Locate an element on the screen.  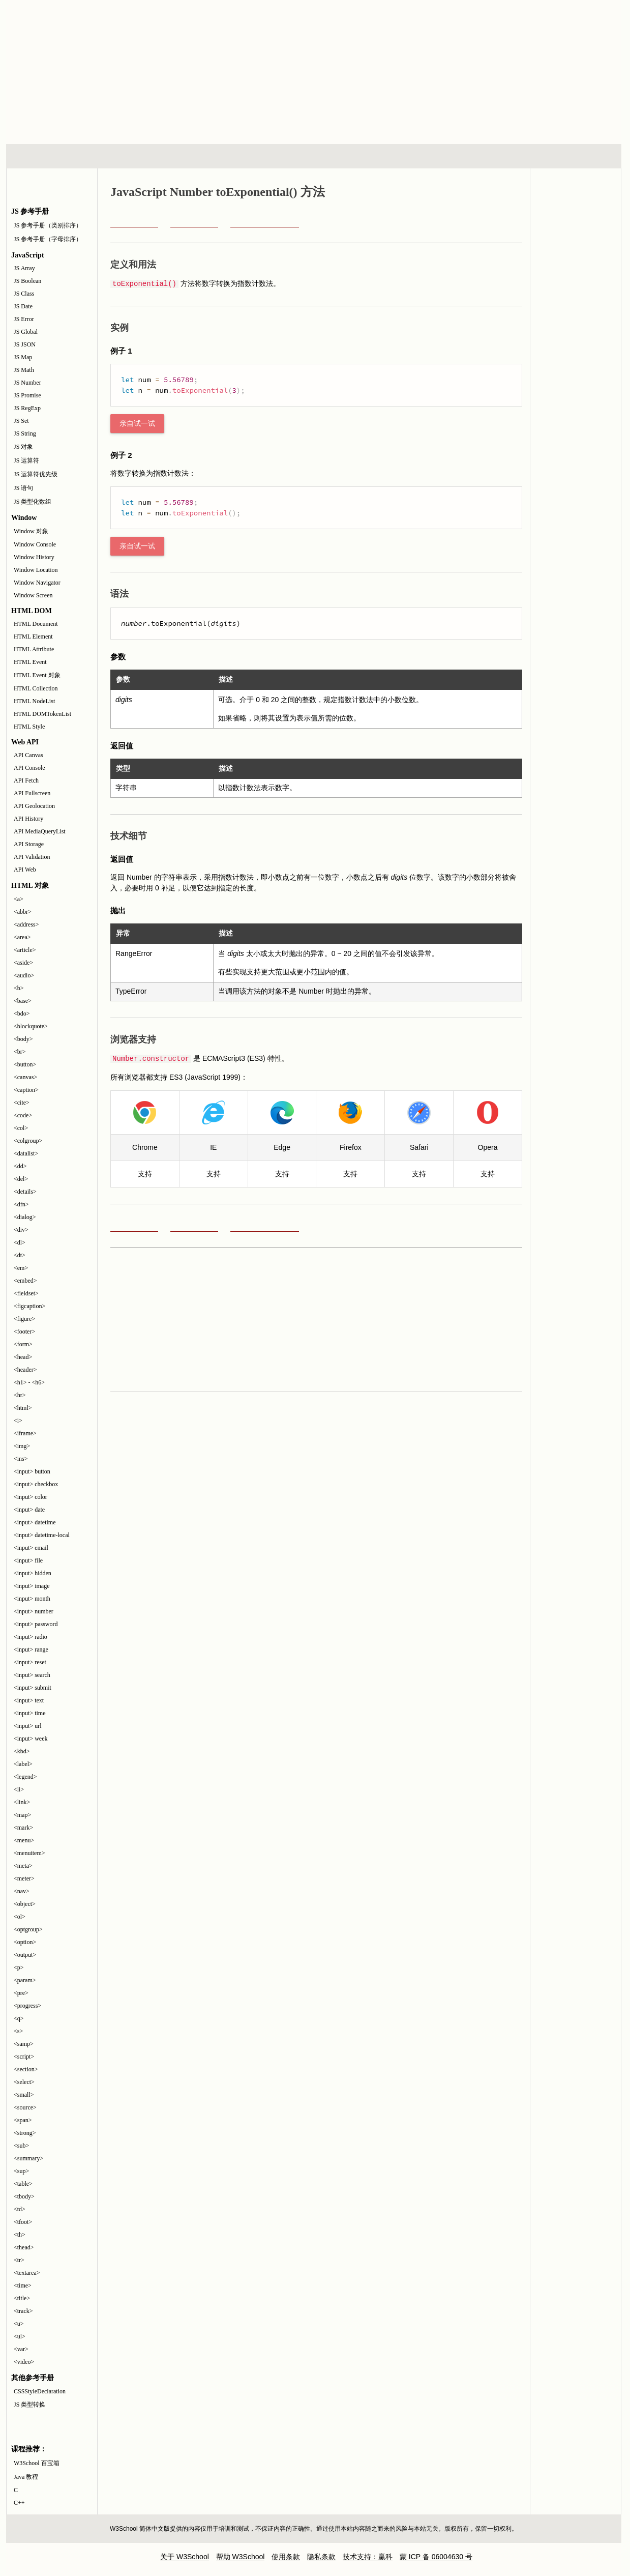
<ul> is located at coordinates (19, 2336).